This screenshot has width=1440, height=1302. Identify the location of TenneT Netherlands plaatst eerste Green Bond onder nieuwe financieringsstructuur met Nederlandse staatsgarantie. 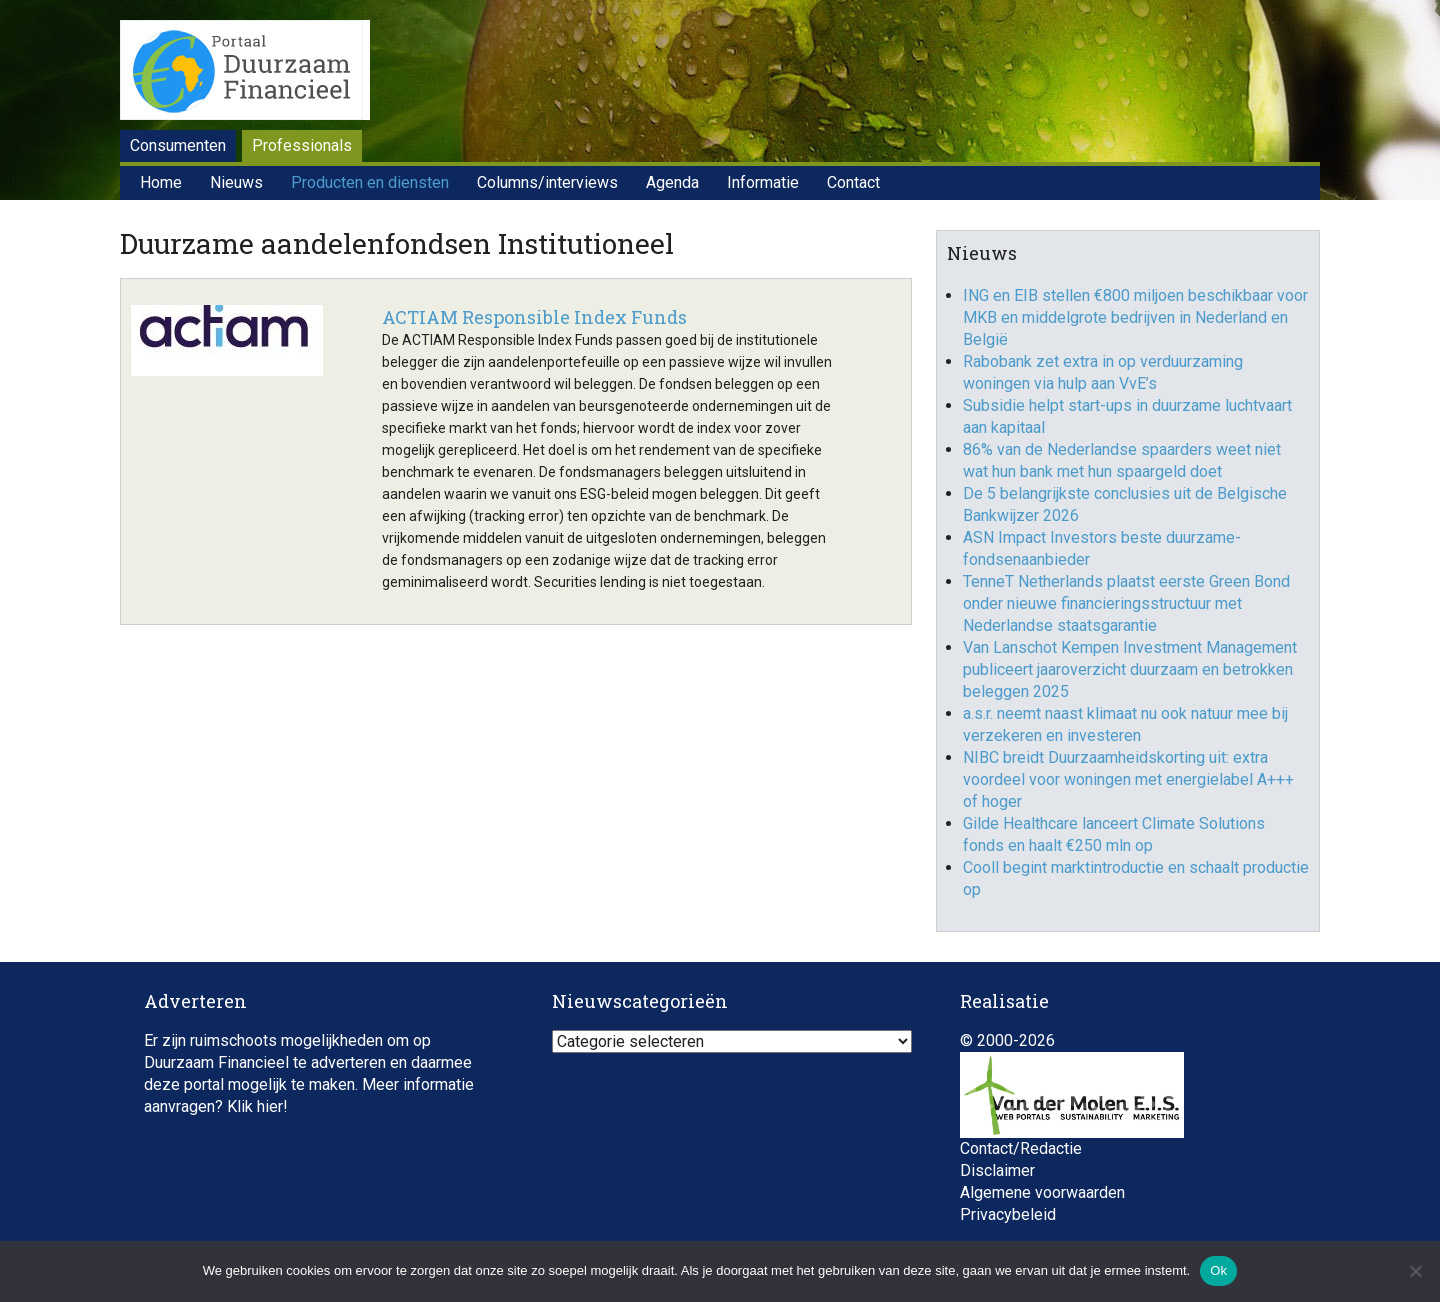
(1126, 603).